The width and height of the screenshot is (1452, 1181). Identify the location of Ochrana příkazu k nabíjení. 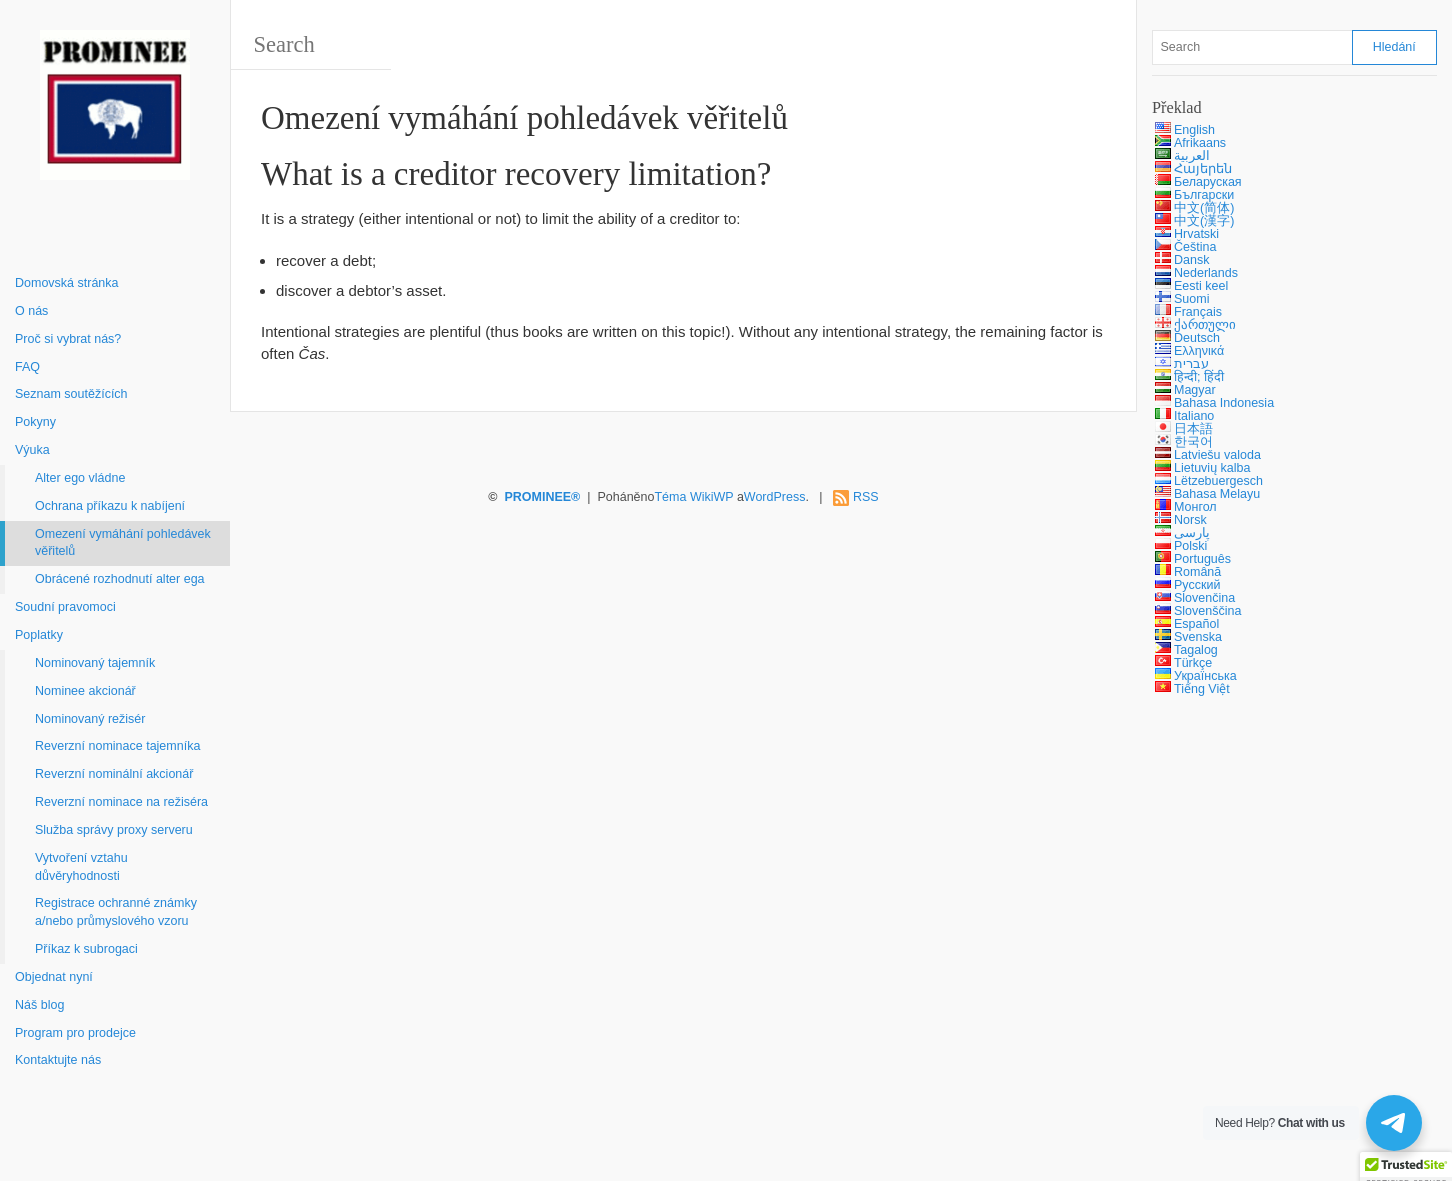
(110, 506).